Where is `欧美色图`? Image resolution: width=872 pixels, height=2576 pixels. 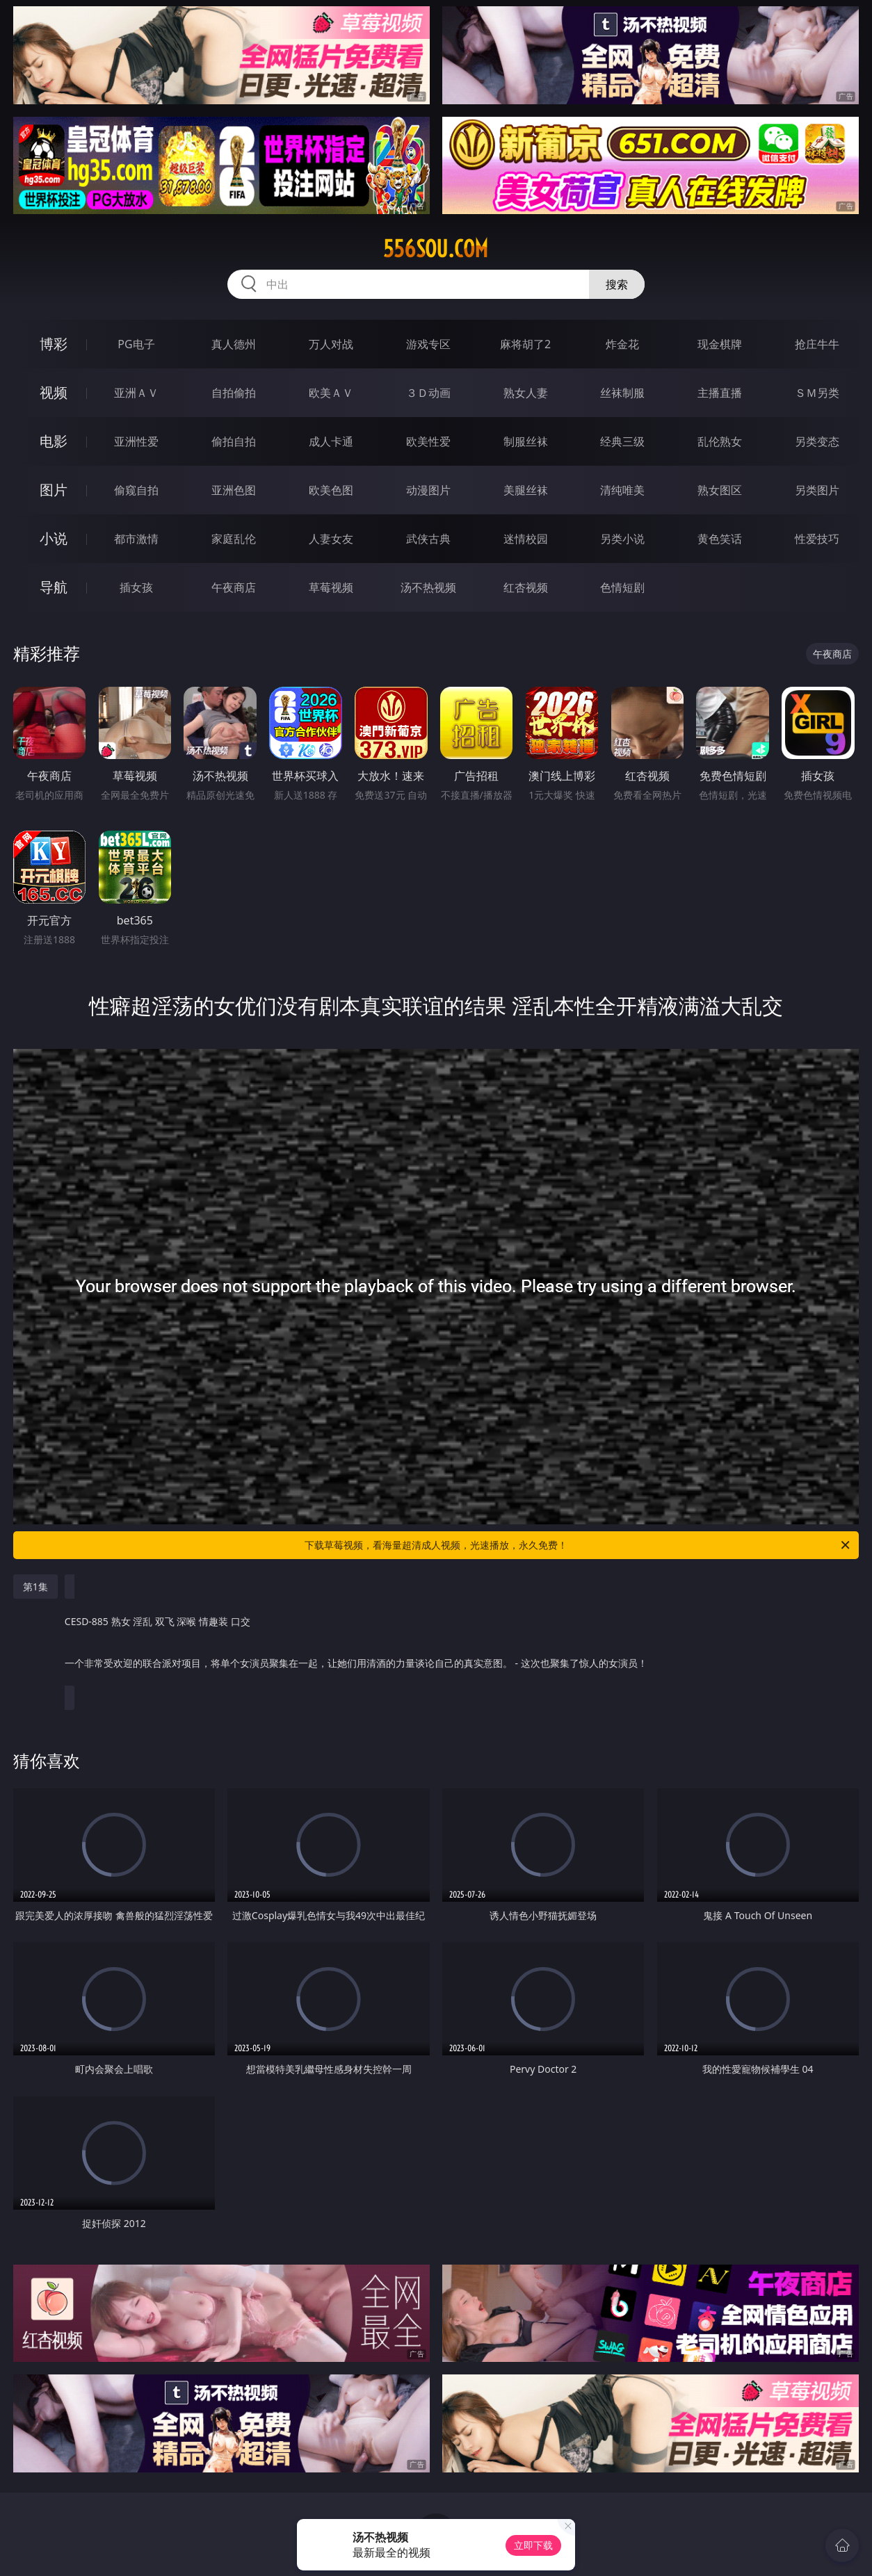 欧美色图 is located at coordinates (331, 490).